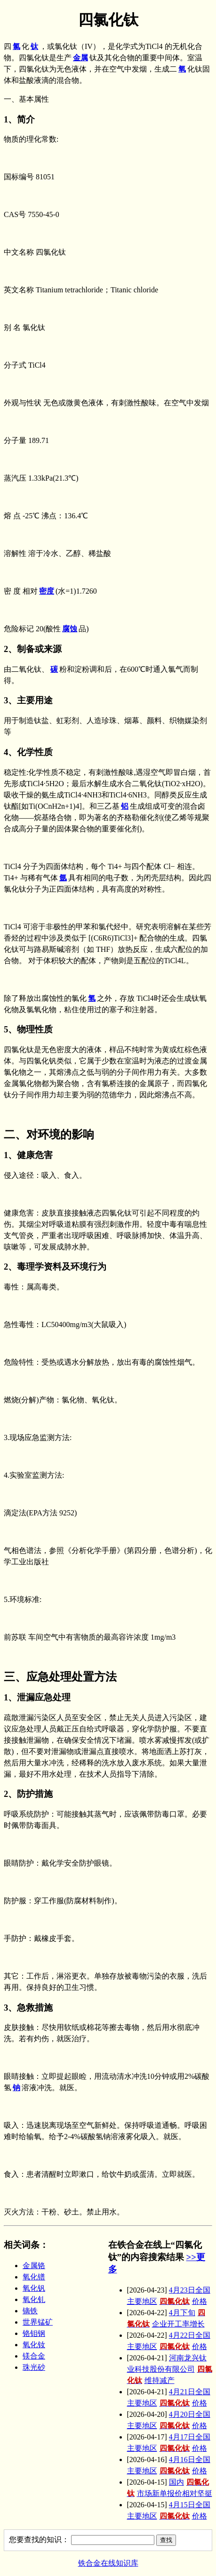 The image size is (216, 2576). What do you see at coordinates (69, 629) in the screenshot?
I see `腐蚀` at bounding box center [69, 629].